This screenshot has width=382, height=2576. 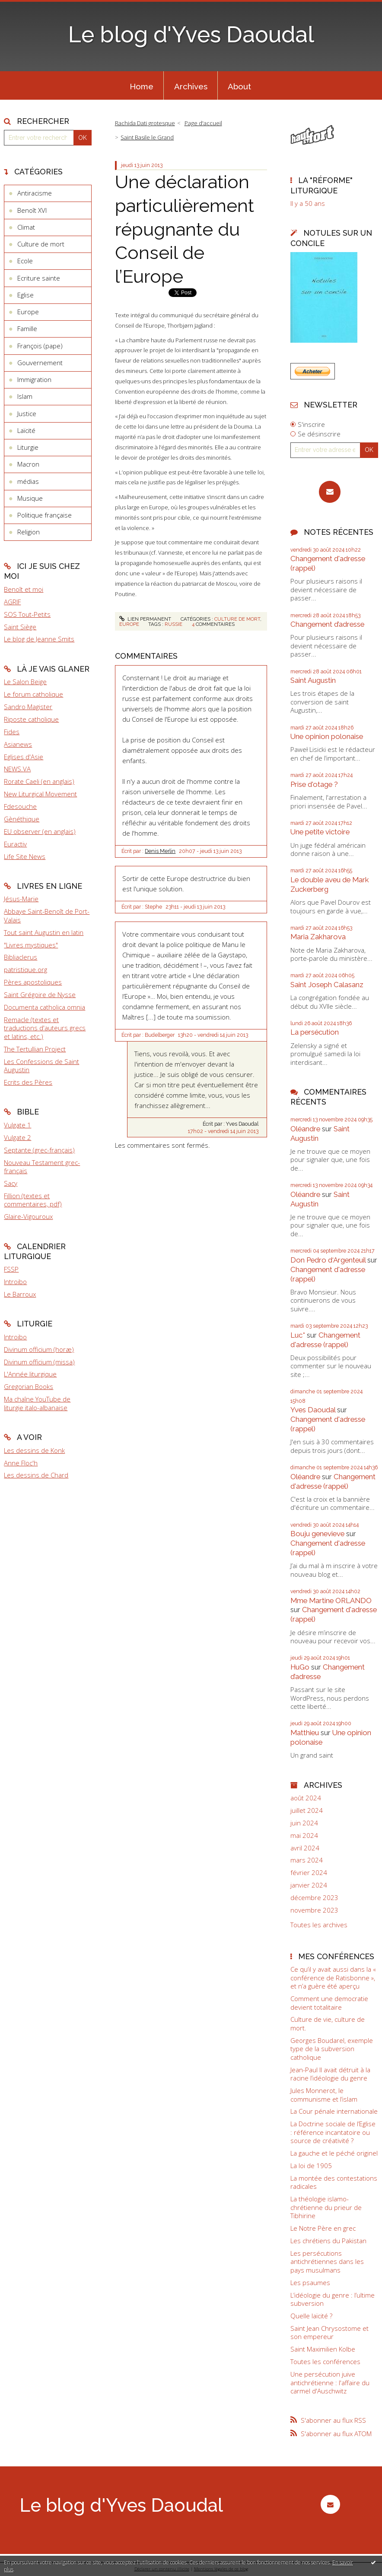 I want to click on Musique, so click(x=30, y=498).